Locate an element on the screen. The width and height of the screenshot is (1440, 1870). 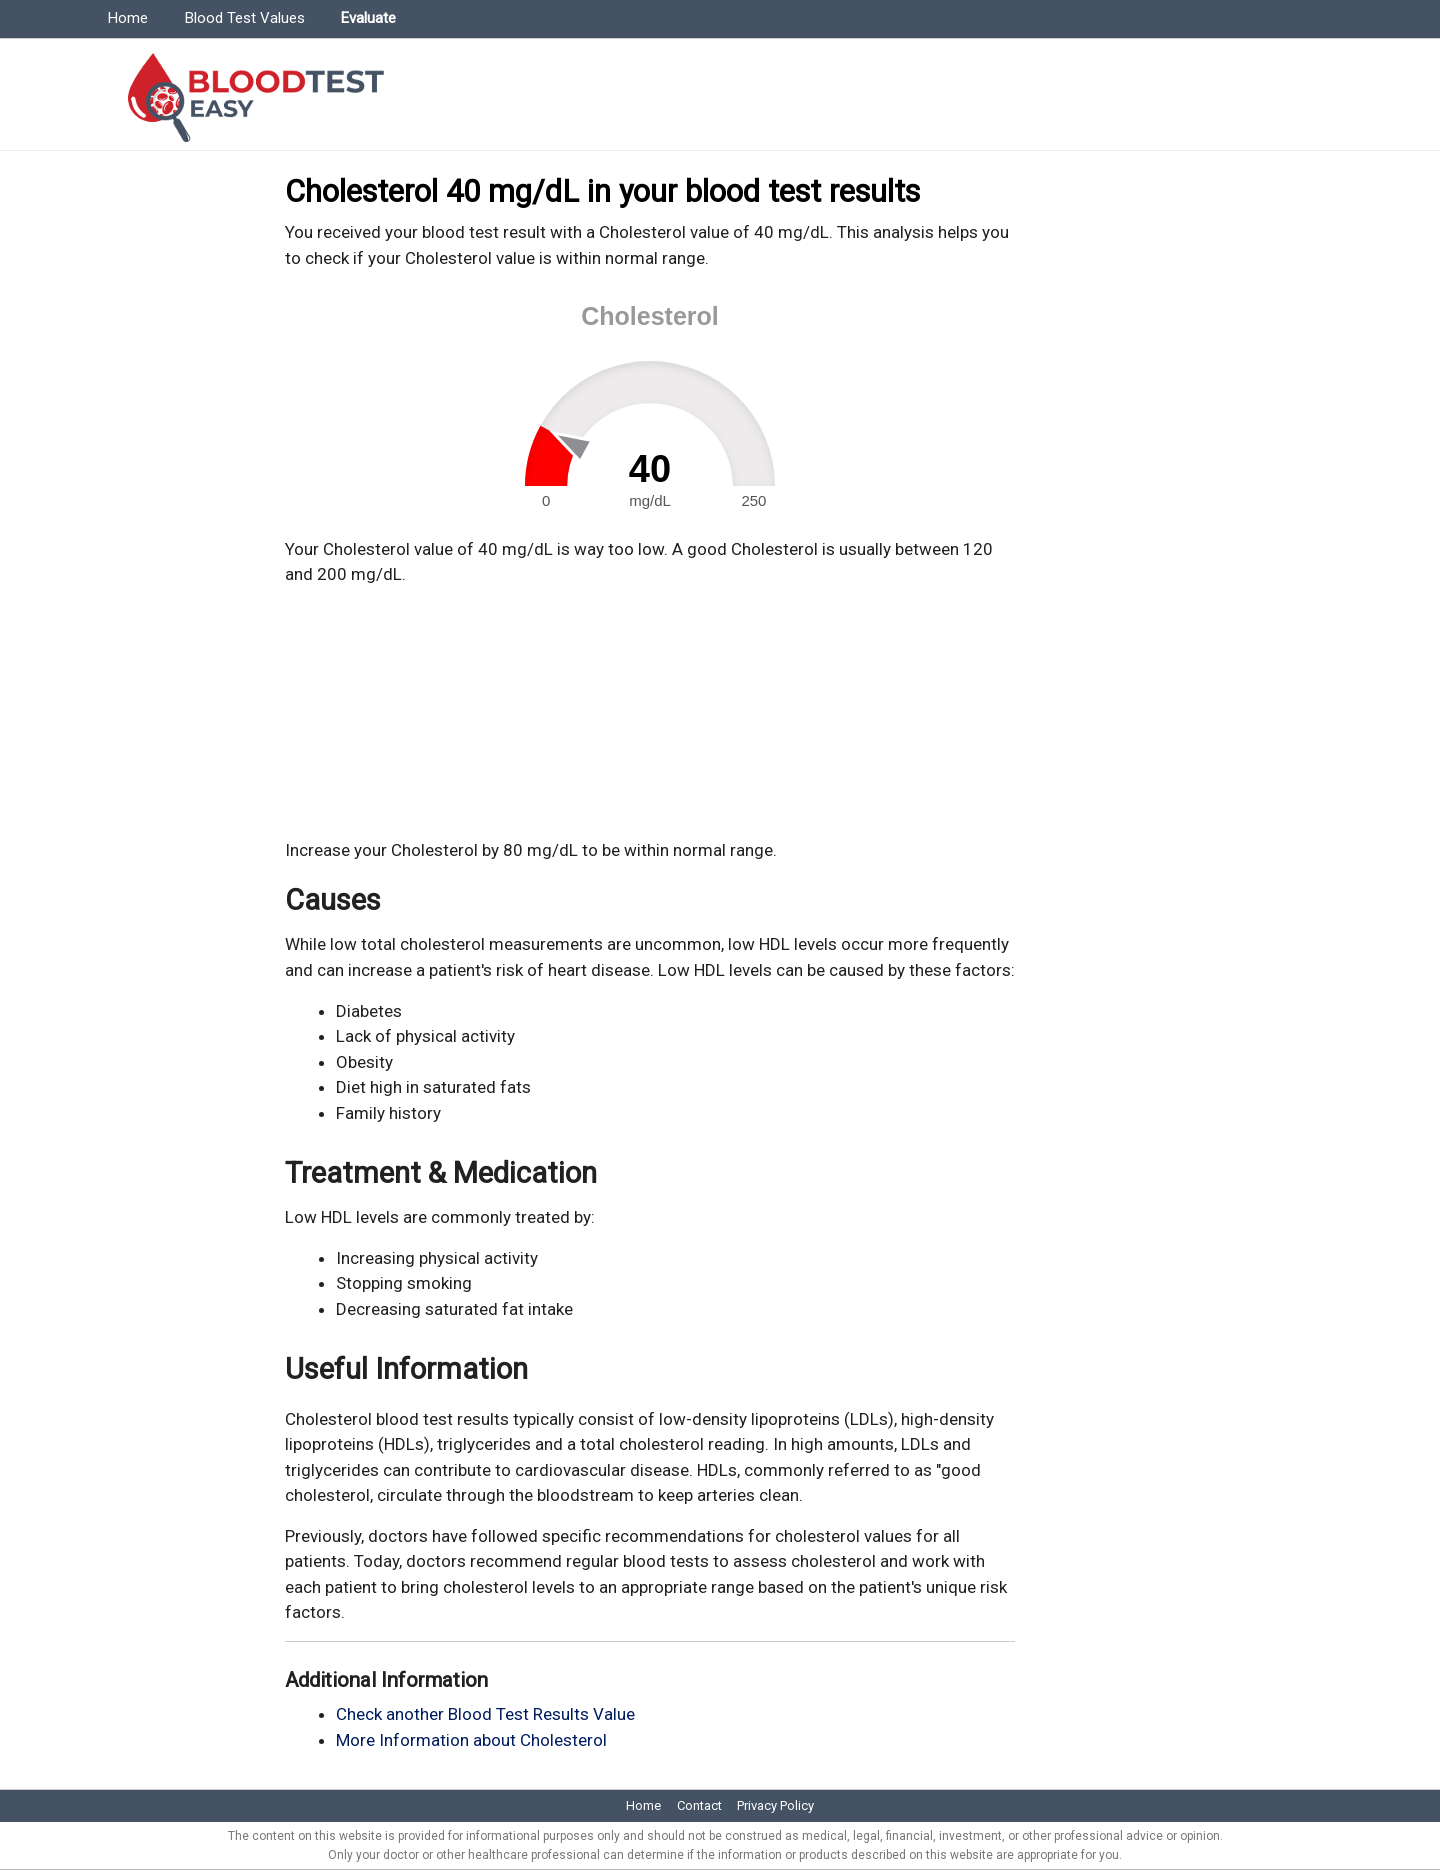
Contact is located at coordinates (699, 1805).